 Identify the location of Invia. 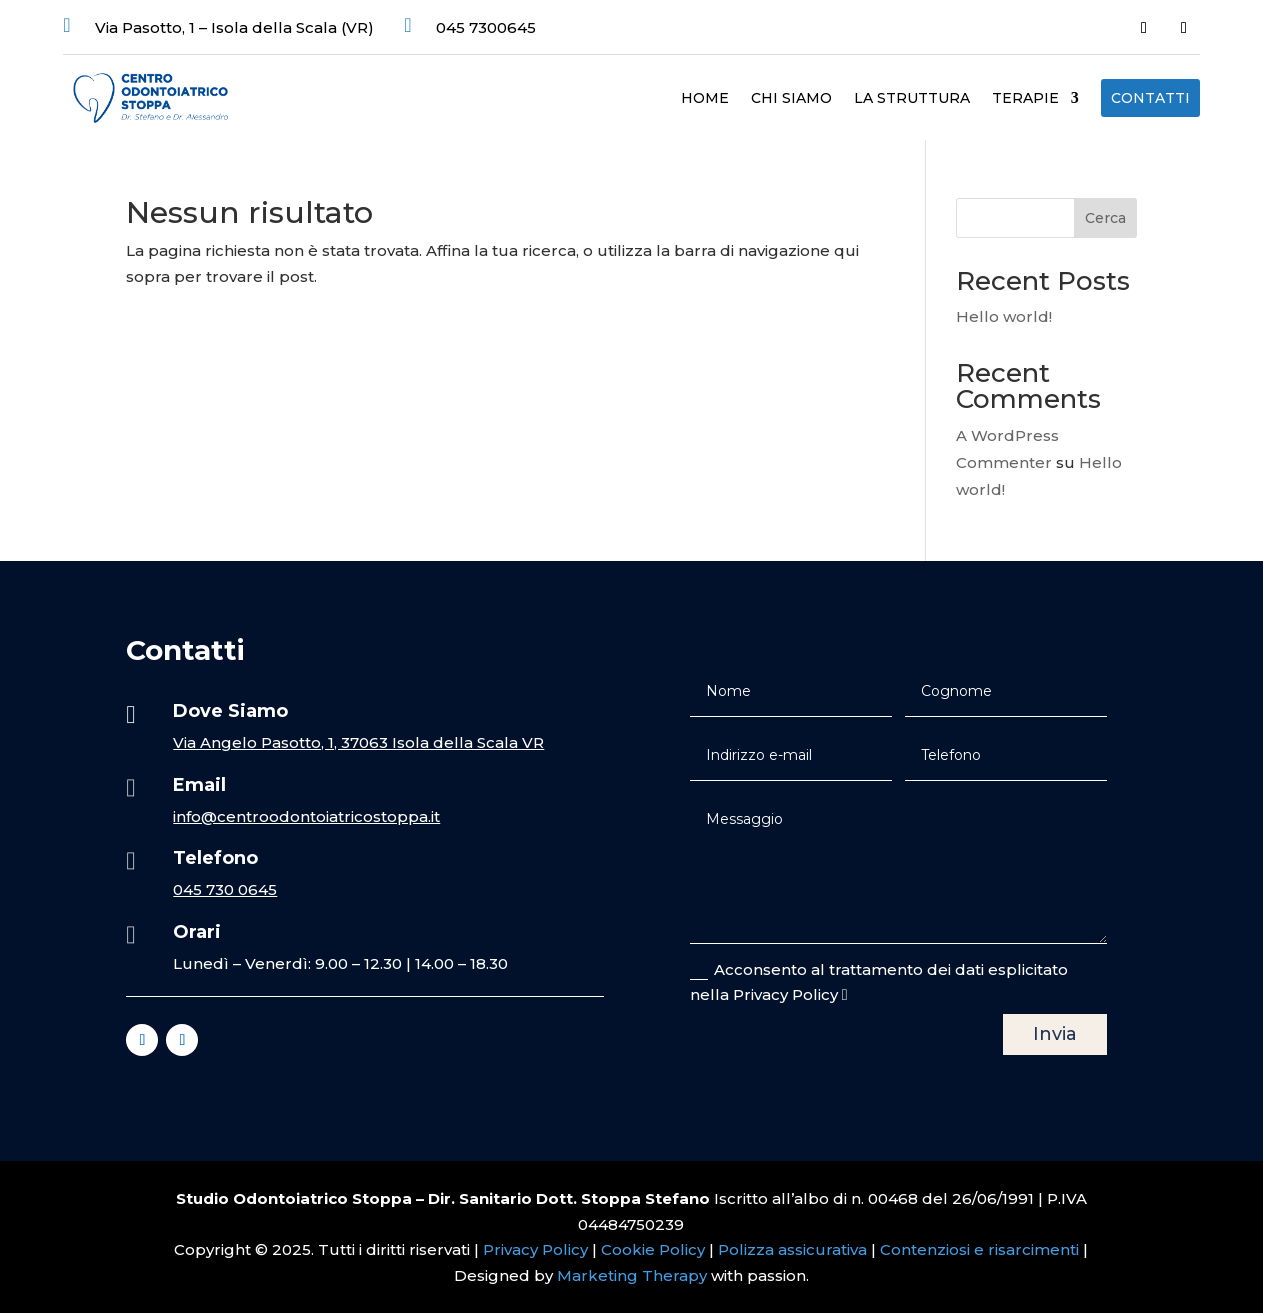
(1055, 1034).